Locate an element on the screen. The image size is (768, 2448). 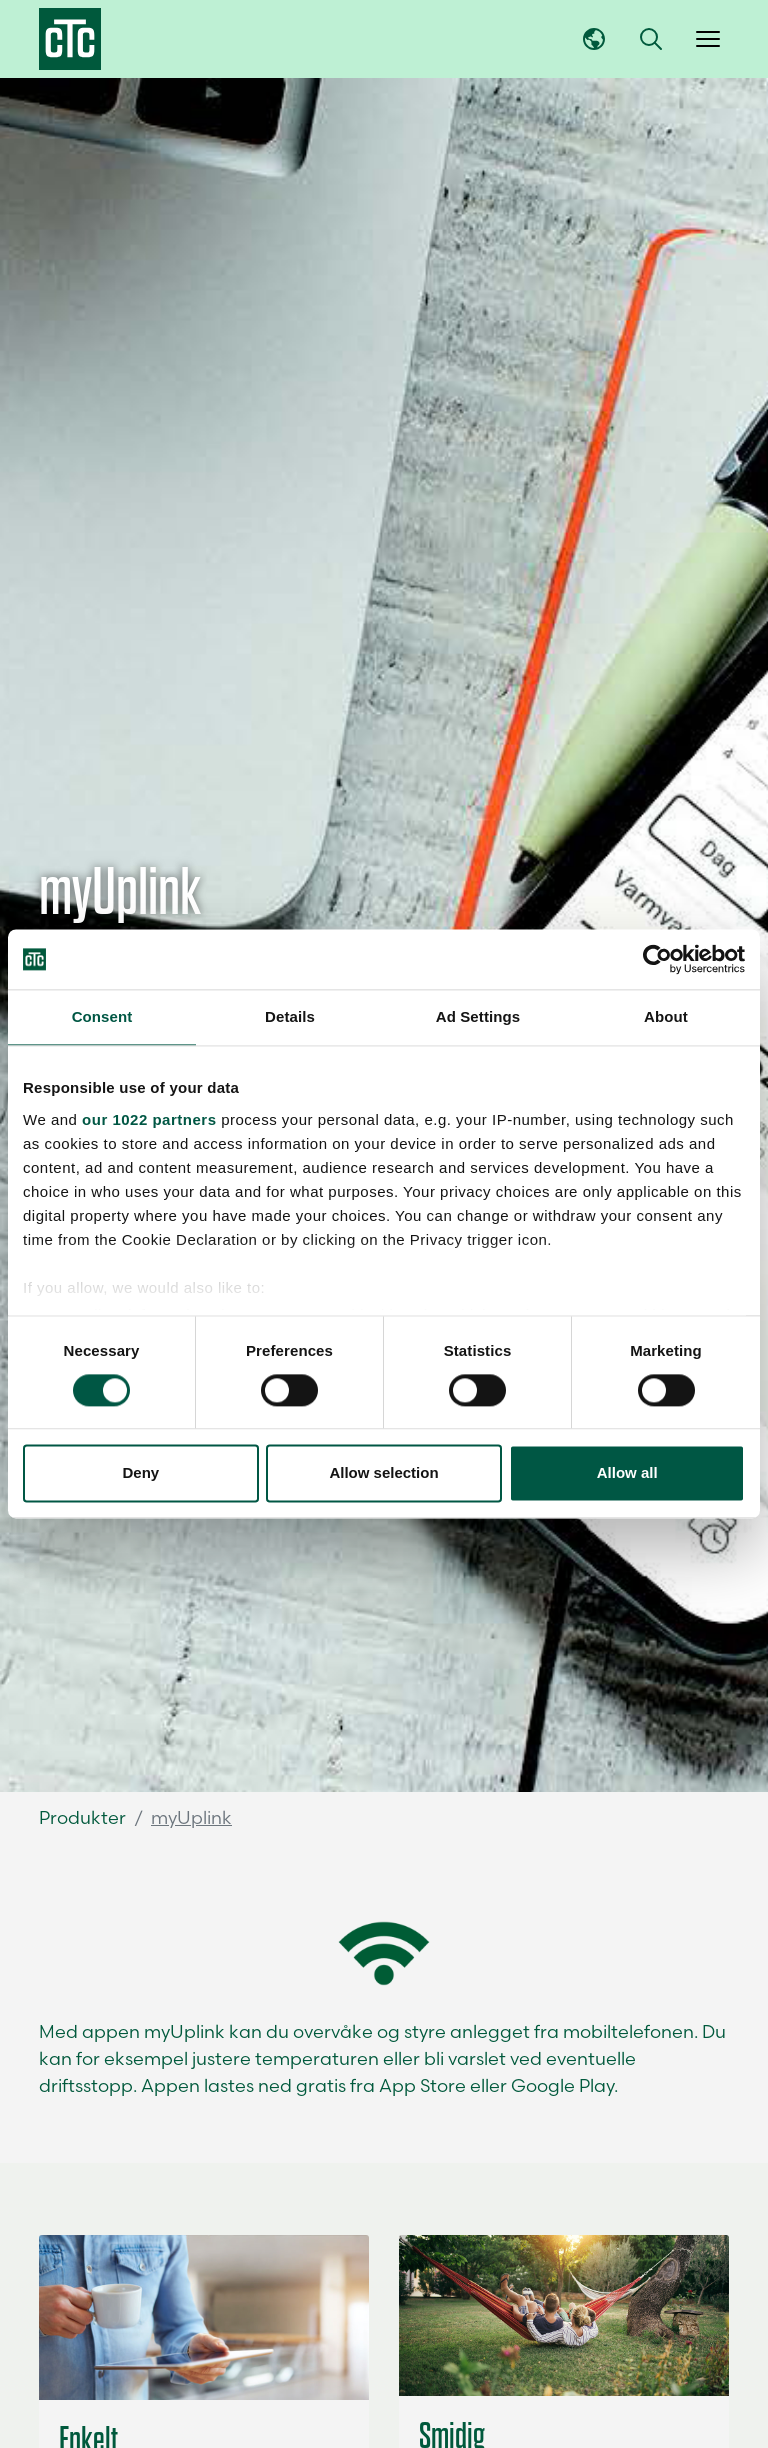
our 1022 partners is located at coordinates (149, 1119).